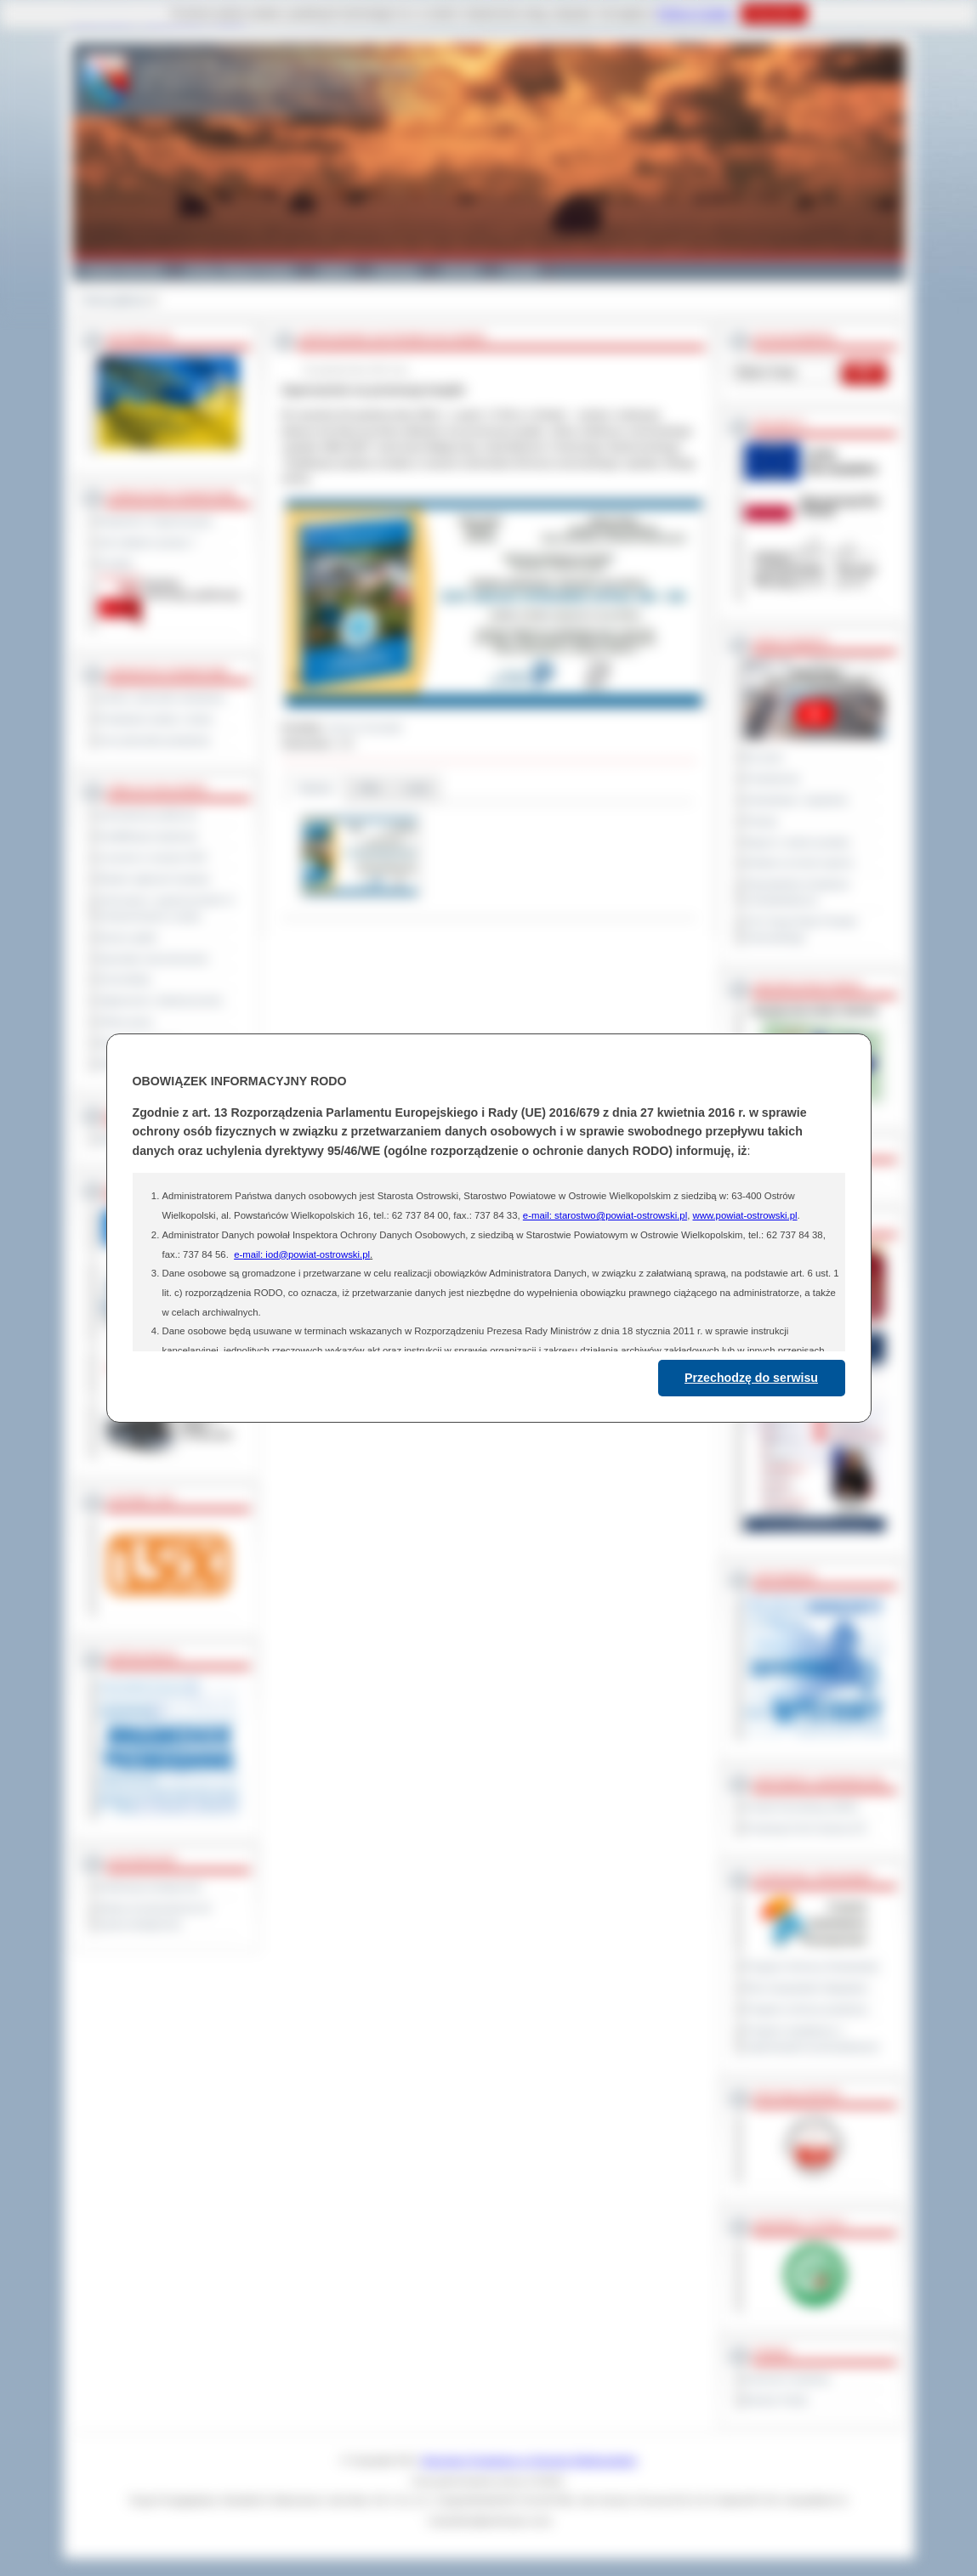 The image size is (977, 2576). I want to click on Inne jednostki powiatowe, so click(155, 740).